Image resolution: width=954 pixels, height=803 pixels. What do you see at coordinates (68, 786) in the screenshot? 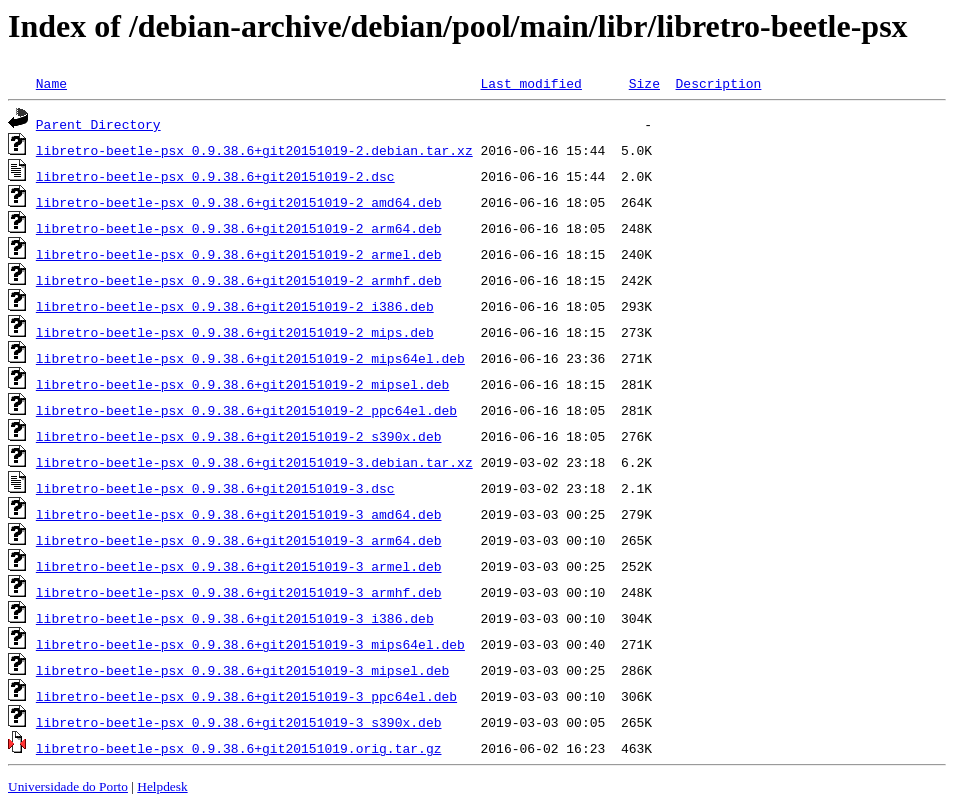
I see `Universidade do Porto` at bounding box center [68, 786].